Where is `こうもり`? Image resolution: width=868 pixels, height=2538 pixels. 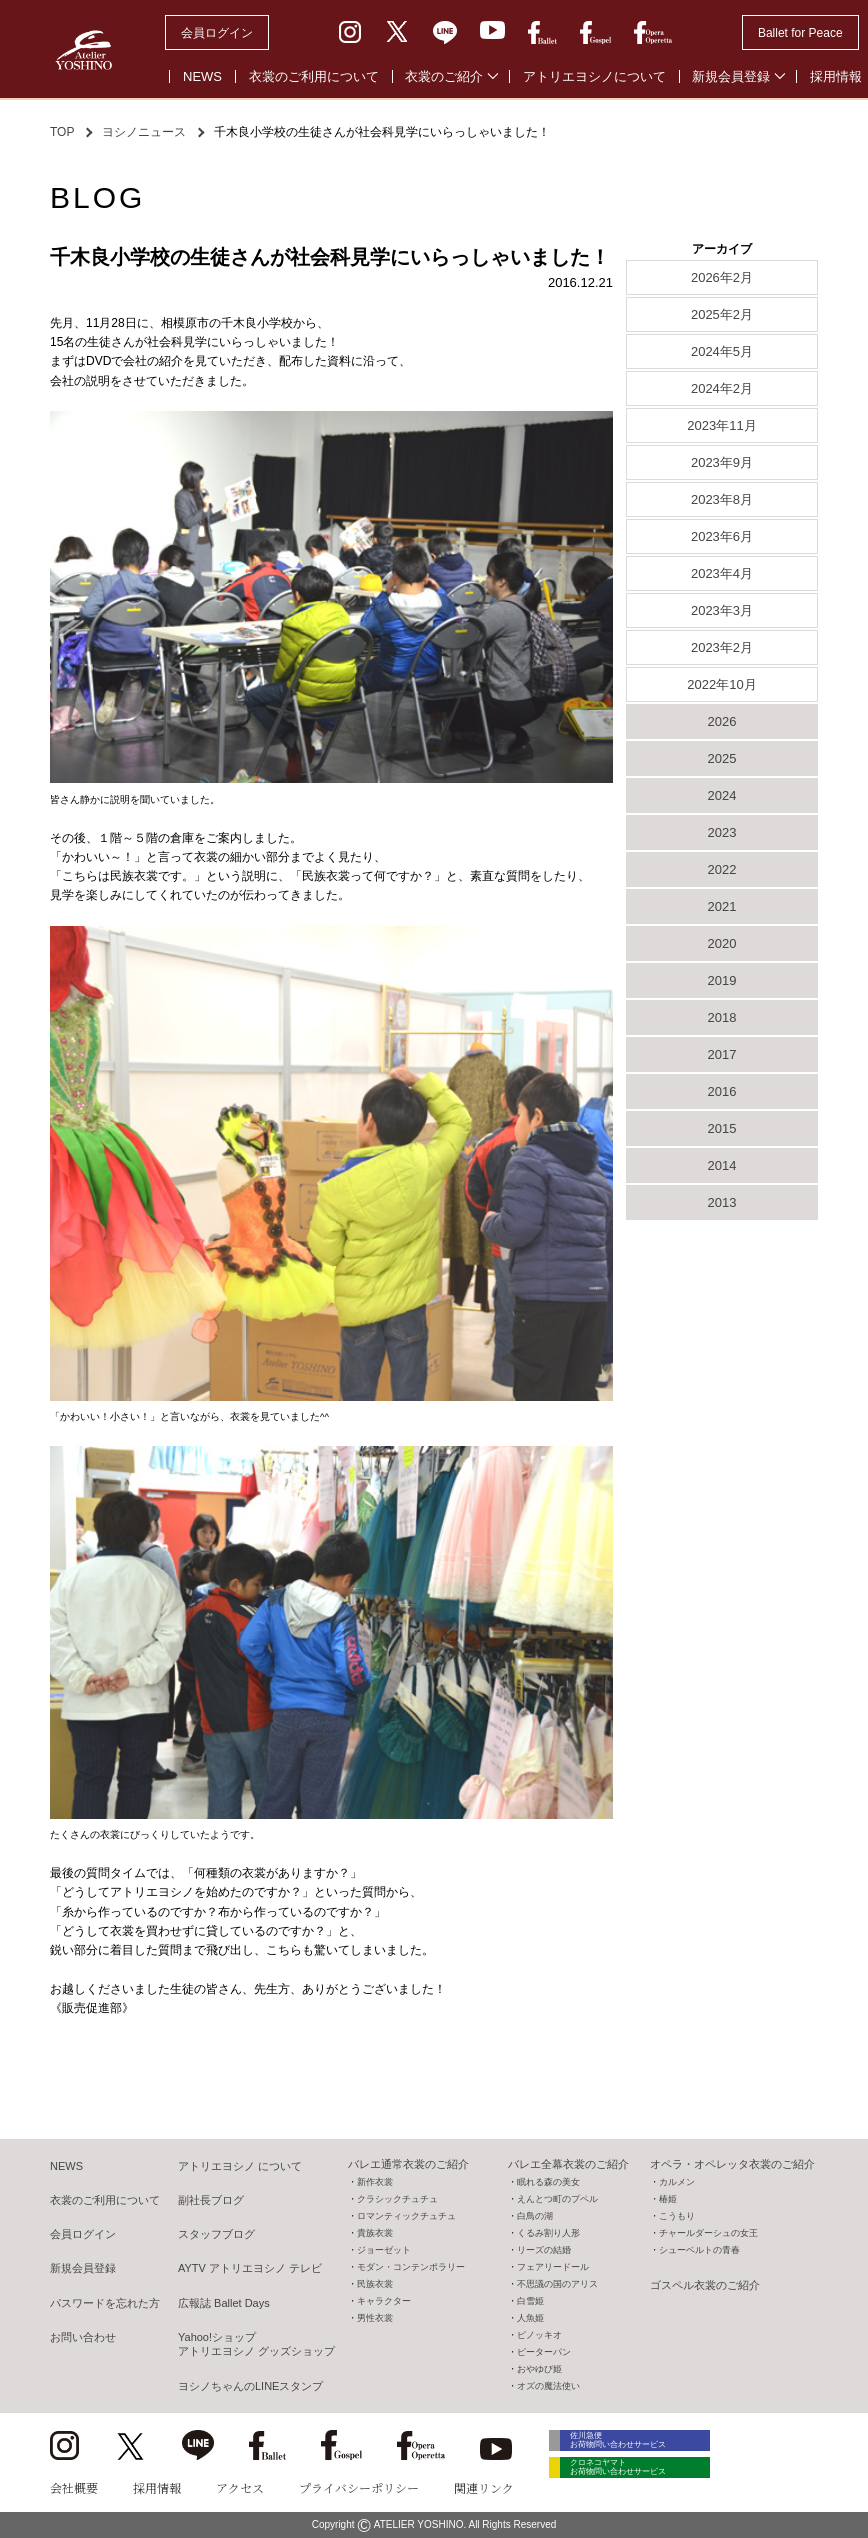
こうもり is located at coordinates (677, 2216).